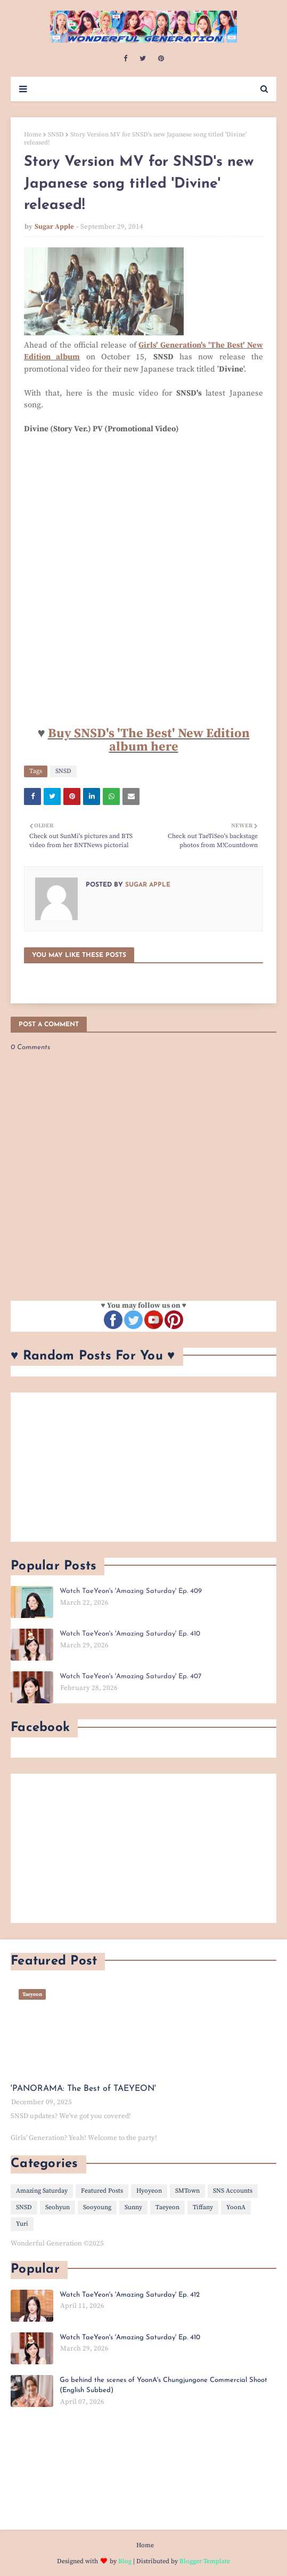 Image resolution: width=287 pixels, height=2576 pixels. I want to click on SNS Accounts, so click(232, 2191).